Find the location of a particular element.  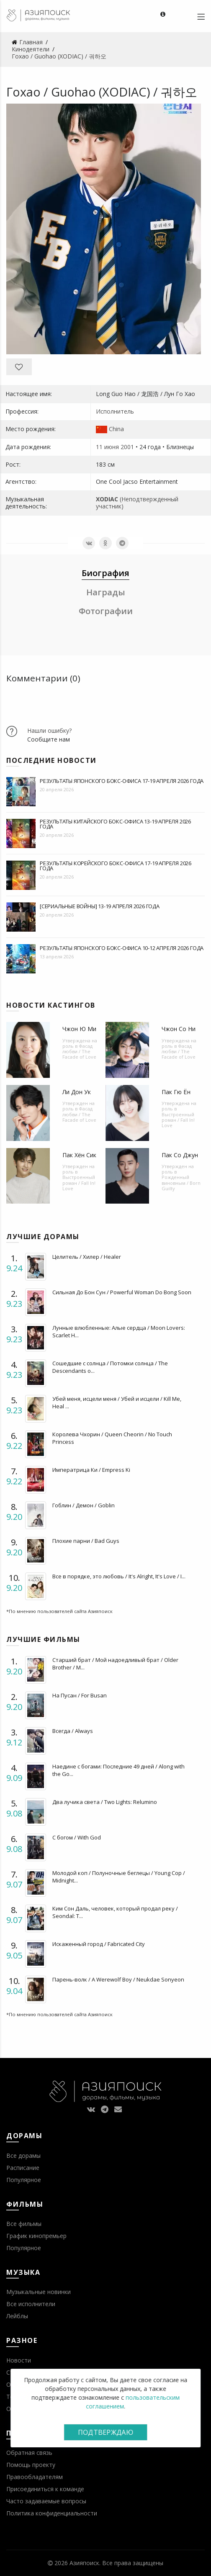

Обратная связь is located at coordinates (29, 2453).